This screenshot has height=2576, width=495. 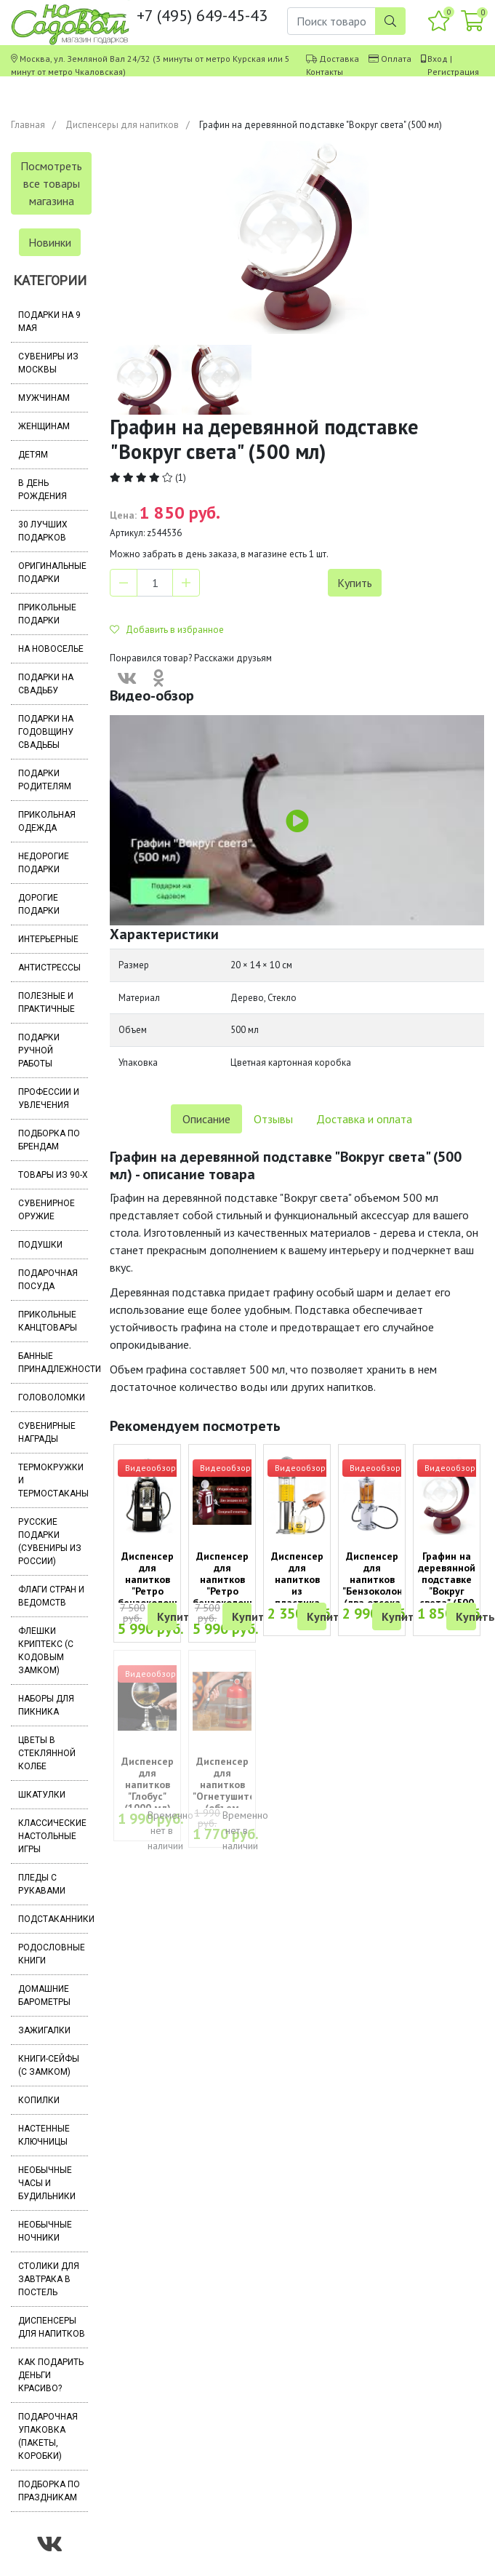 What do you see at coordinates (122, 125) in the screenshot?
I see `Диспенсеры для напитков` at bounding box center [122, 125].